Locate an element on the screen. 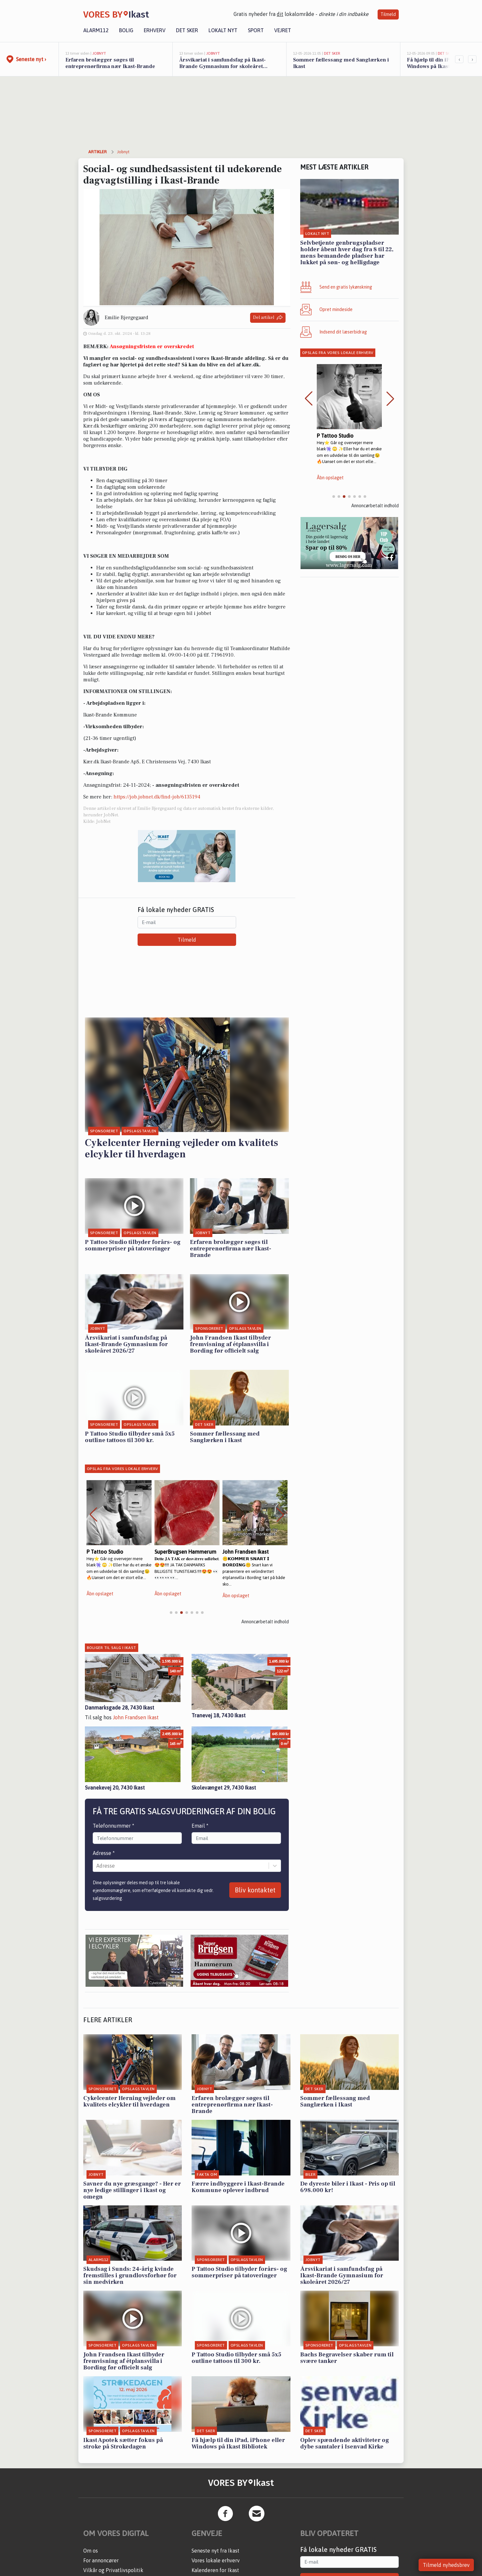 The height and width of the screenshot is (2576, 482). Sport is located at coordinates (256, 30).